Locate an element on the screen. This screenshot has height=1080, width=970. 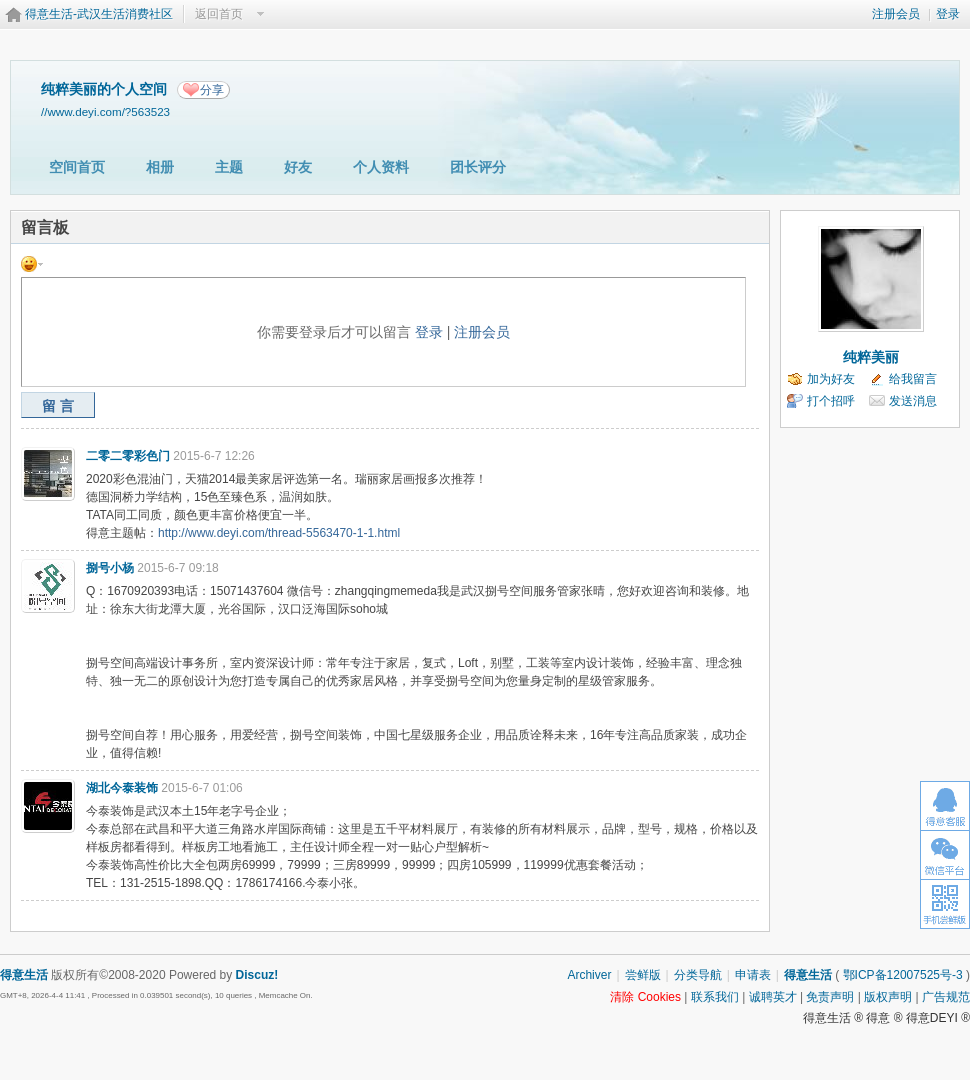
纯粹美丽 is located at coordinates (871, 357).